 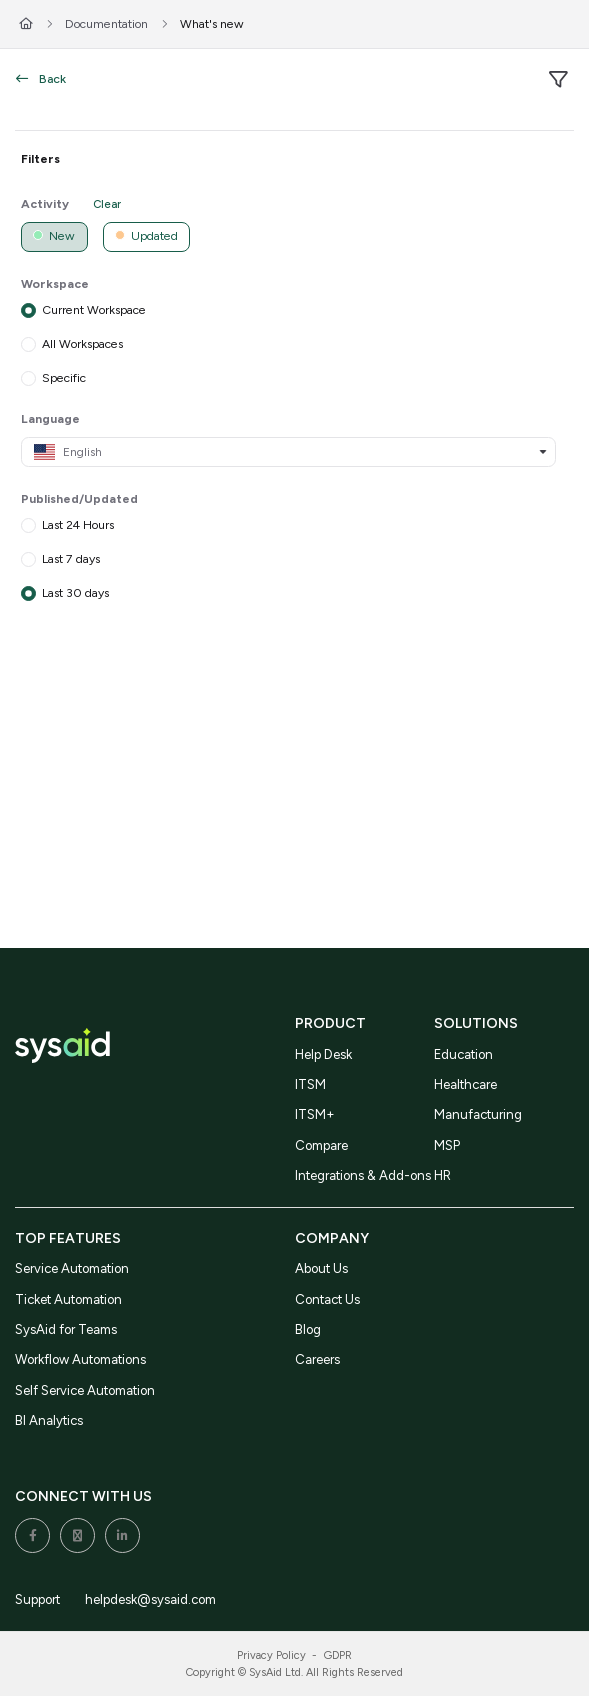 I want to click on Ticket Automation, so click(x=68, y=1299).